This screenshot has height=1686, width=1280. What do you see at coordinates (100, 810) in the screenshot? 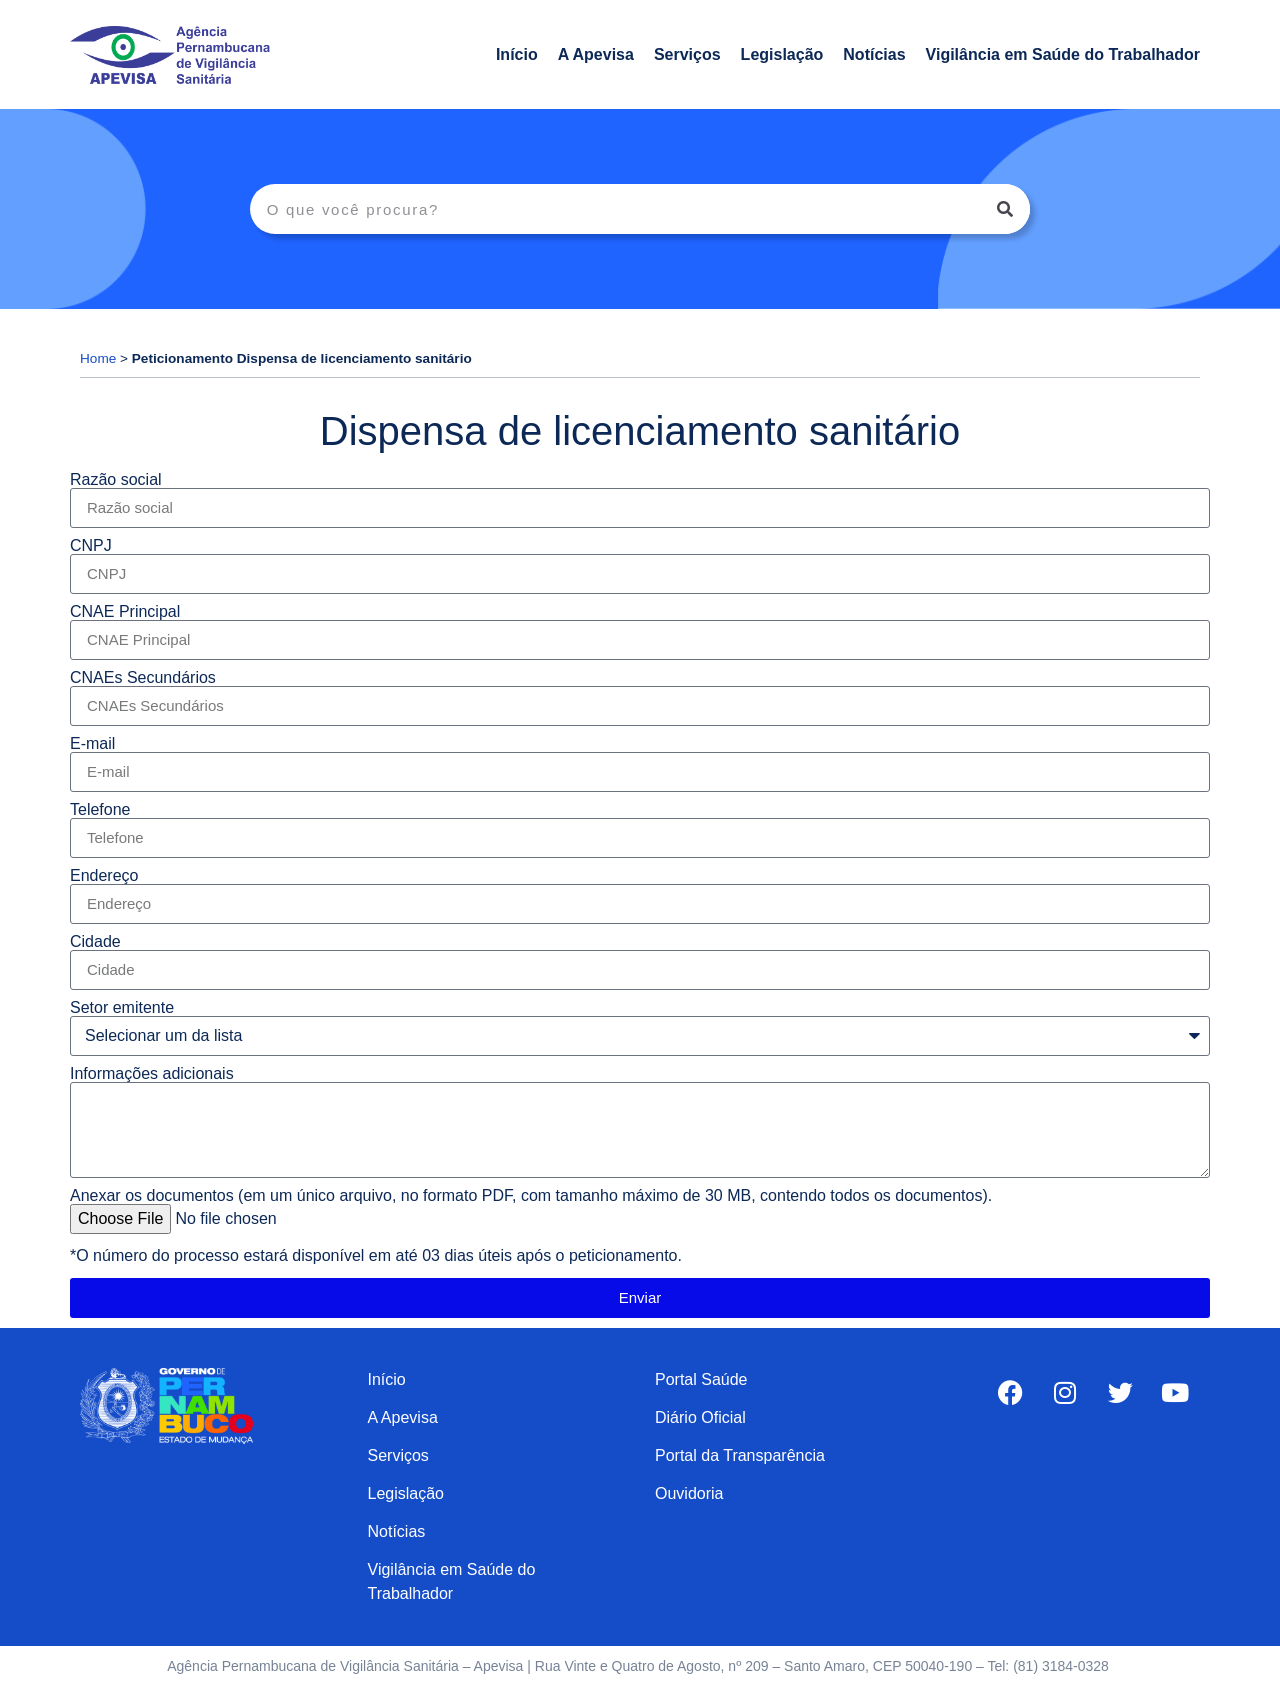
I see `Telefone` at bounding box center [100, 810].